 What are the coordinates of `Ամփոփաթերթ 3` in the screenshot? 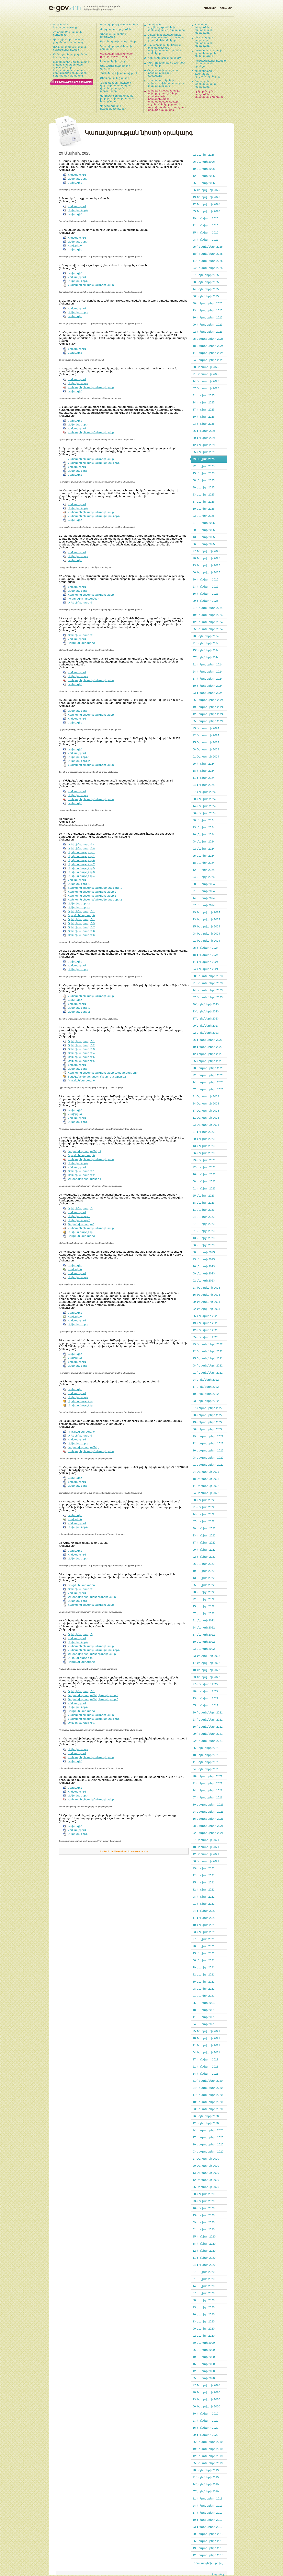 It's located at (79, 907).